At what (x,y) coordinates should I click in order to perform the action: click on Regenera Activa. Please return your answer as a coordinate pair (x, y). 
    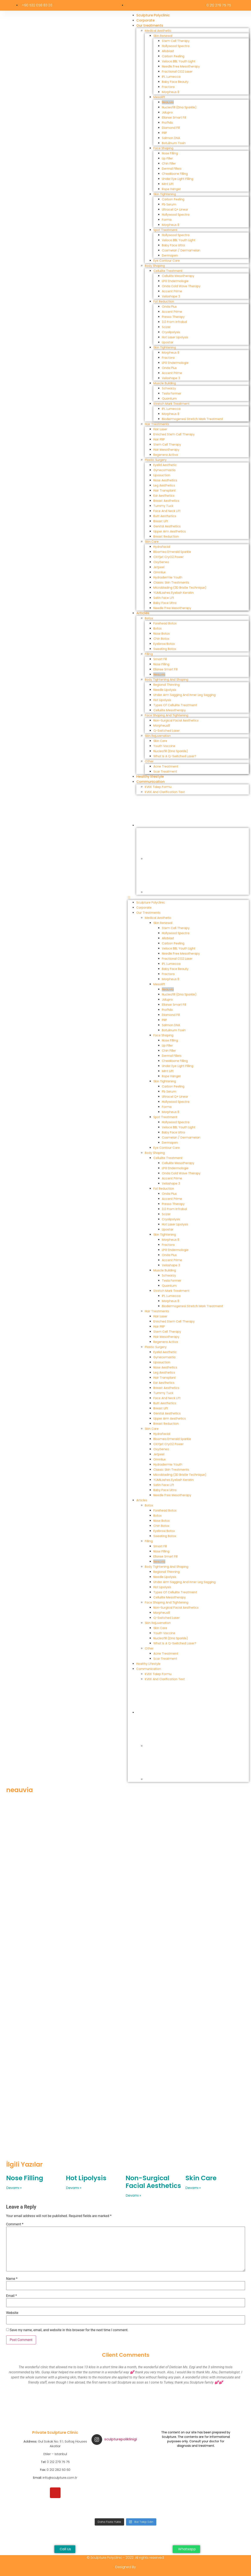
    Looking at the image, I should click on (165, 455).